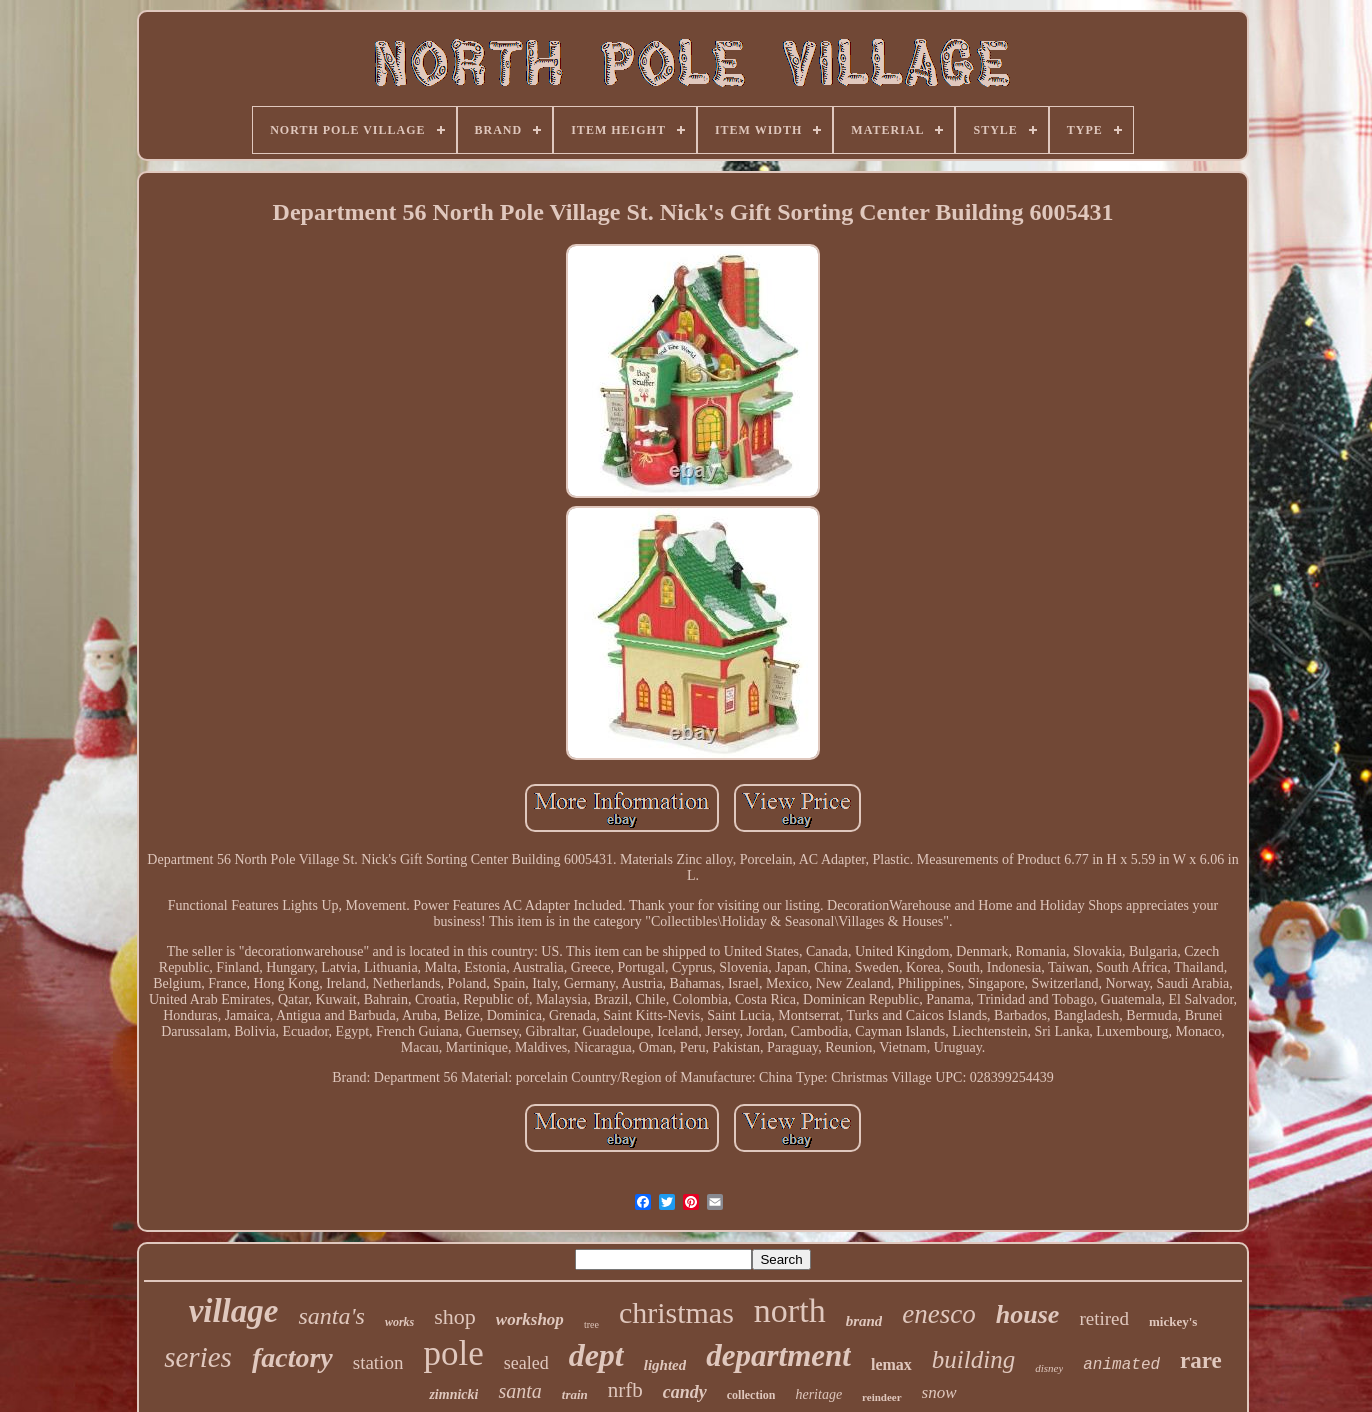 The height and width of the screenshot is (1412, 1372). I want to click on village, so click(234, 1311).